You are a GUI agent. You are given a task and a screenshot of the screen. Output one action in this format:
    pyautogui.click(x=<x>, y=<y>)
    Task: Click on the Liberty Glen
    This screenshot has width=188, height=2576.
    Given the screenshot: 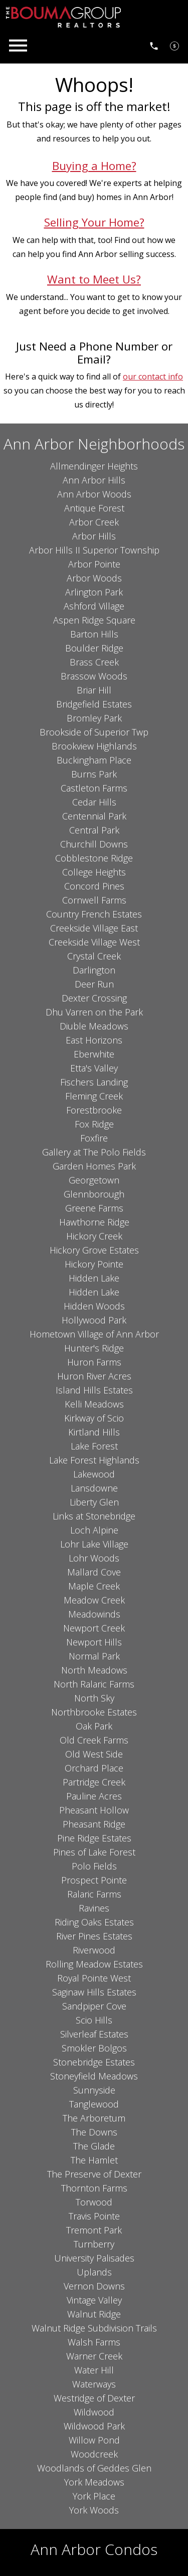 What is the action you would take?
    pyautogui.click(x=94, y=1502)
    